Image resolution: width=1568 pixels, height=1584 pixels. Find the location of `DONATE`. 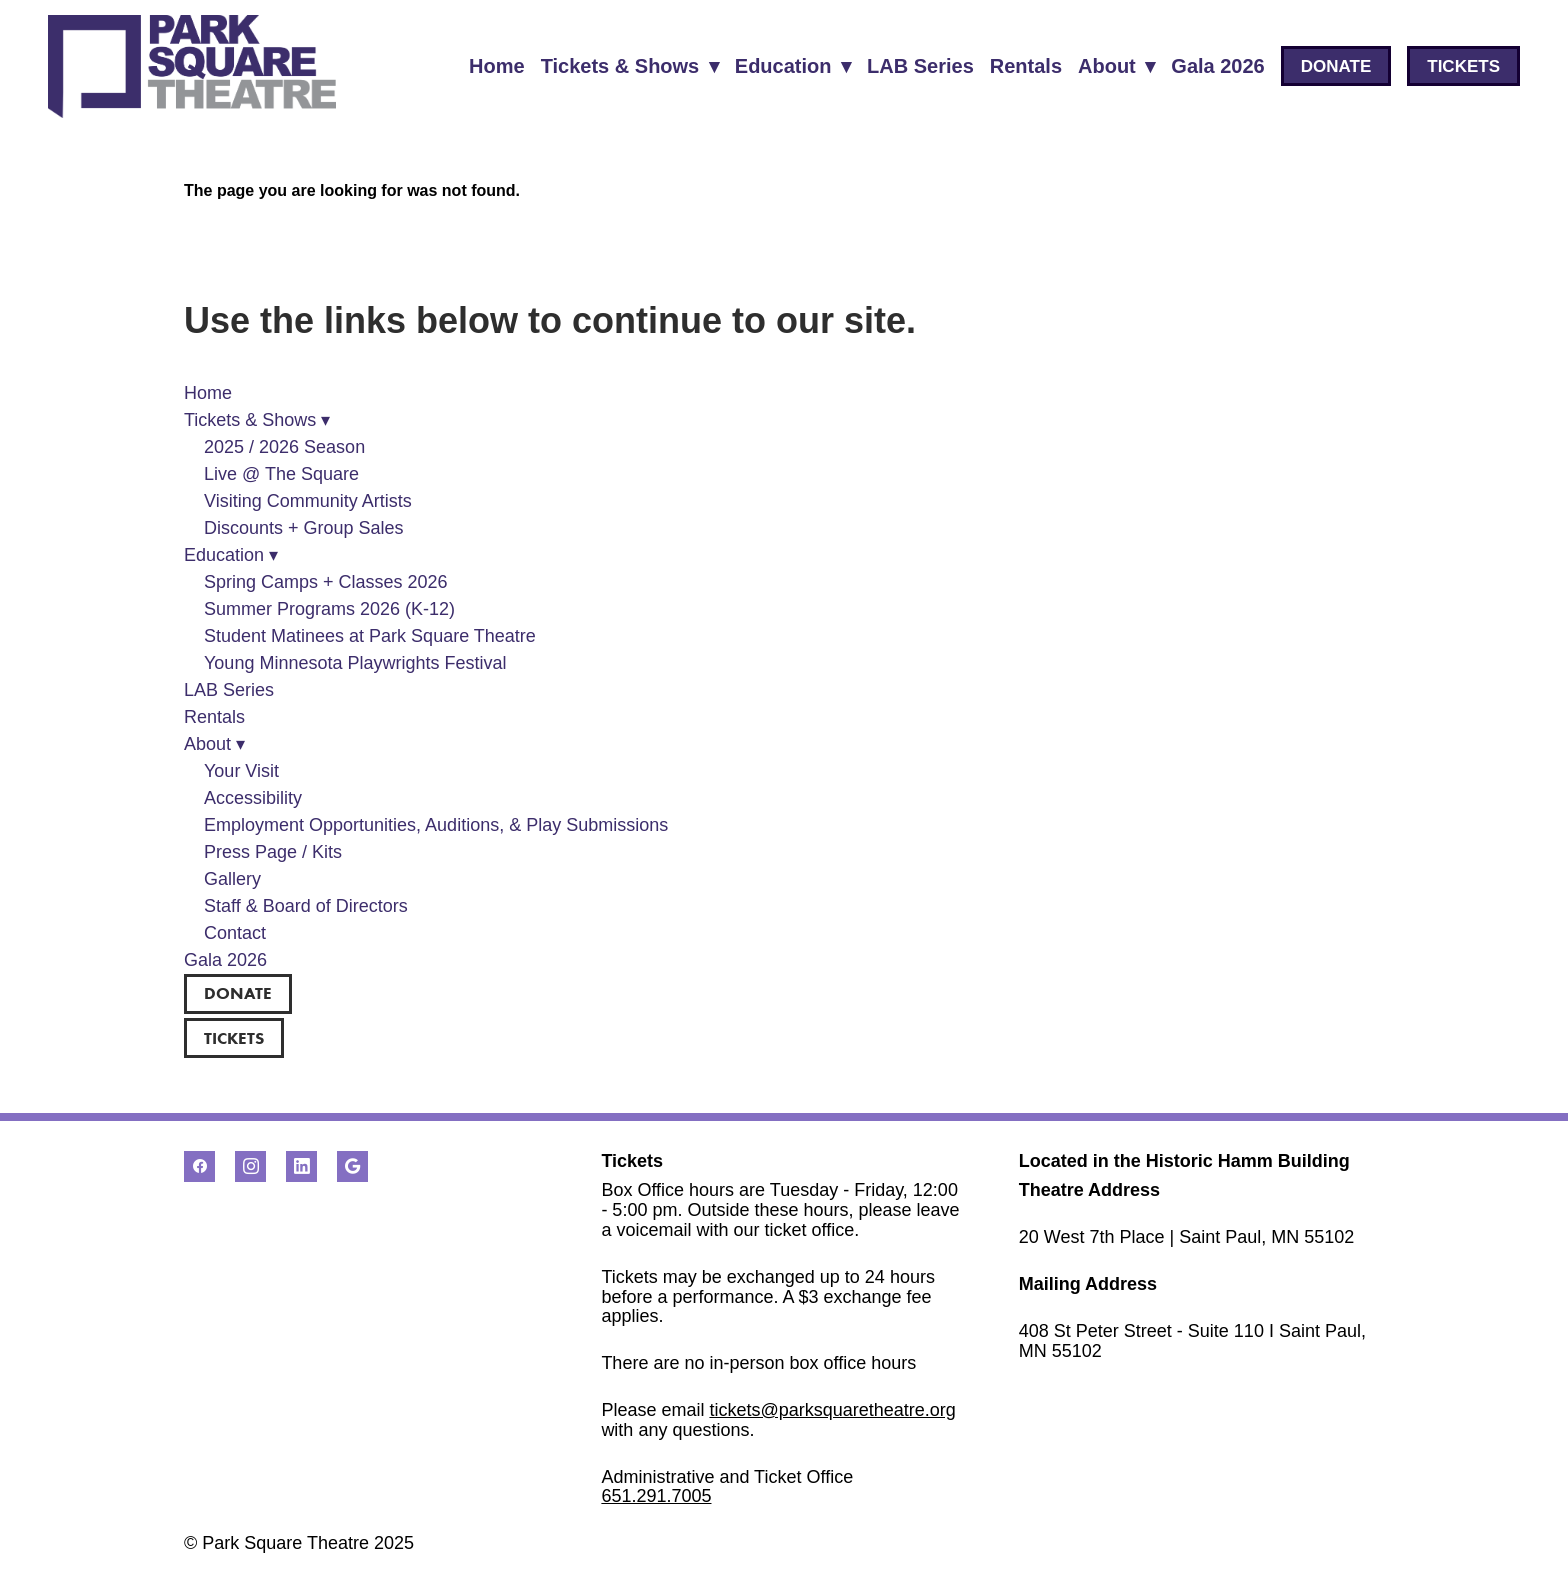

DONATE is located at coordinates (1336, 66).